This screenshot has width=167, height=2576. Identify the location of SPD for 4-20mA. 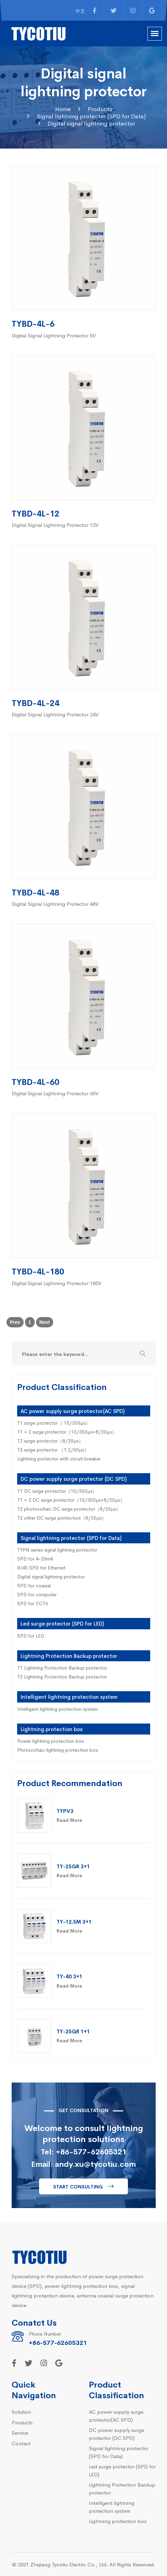
(35, 1558).